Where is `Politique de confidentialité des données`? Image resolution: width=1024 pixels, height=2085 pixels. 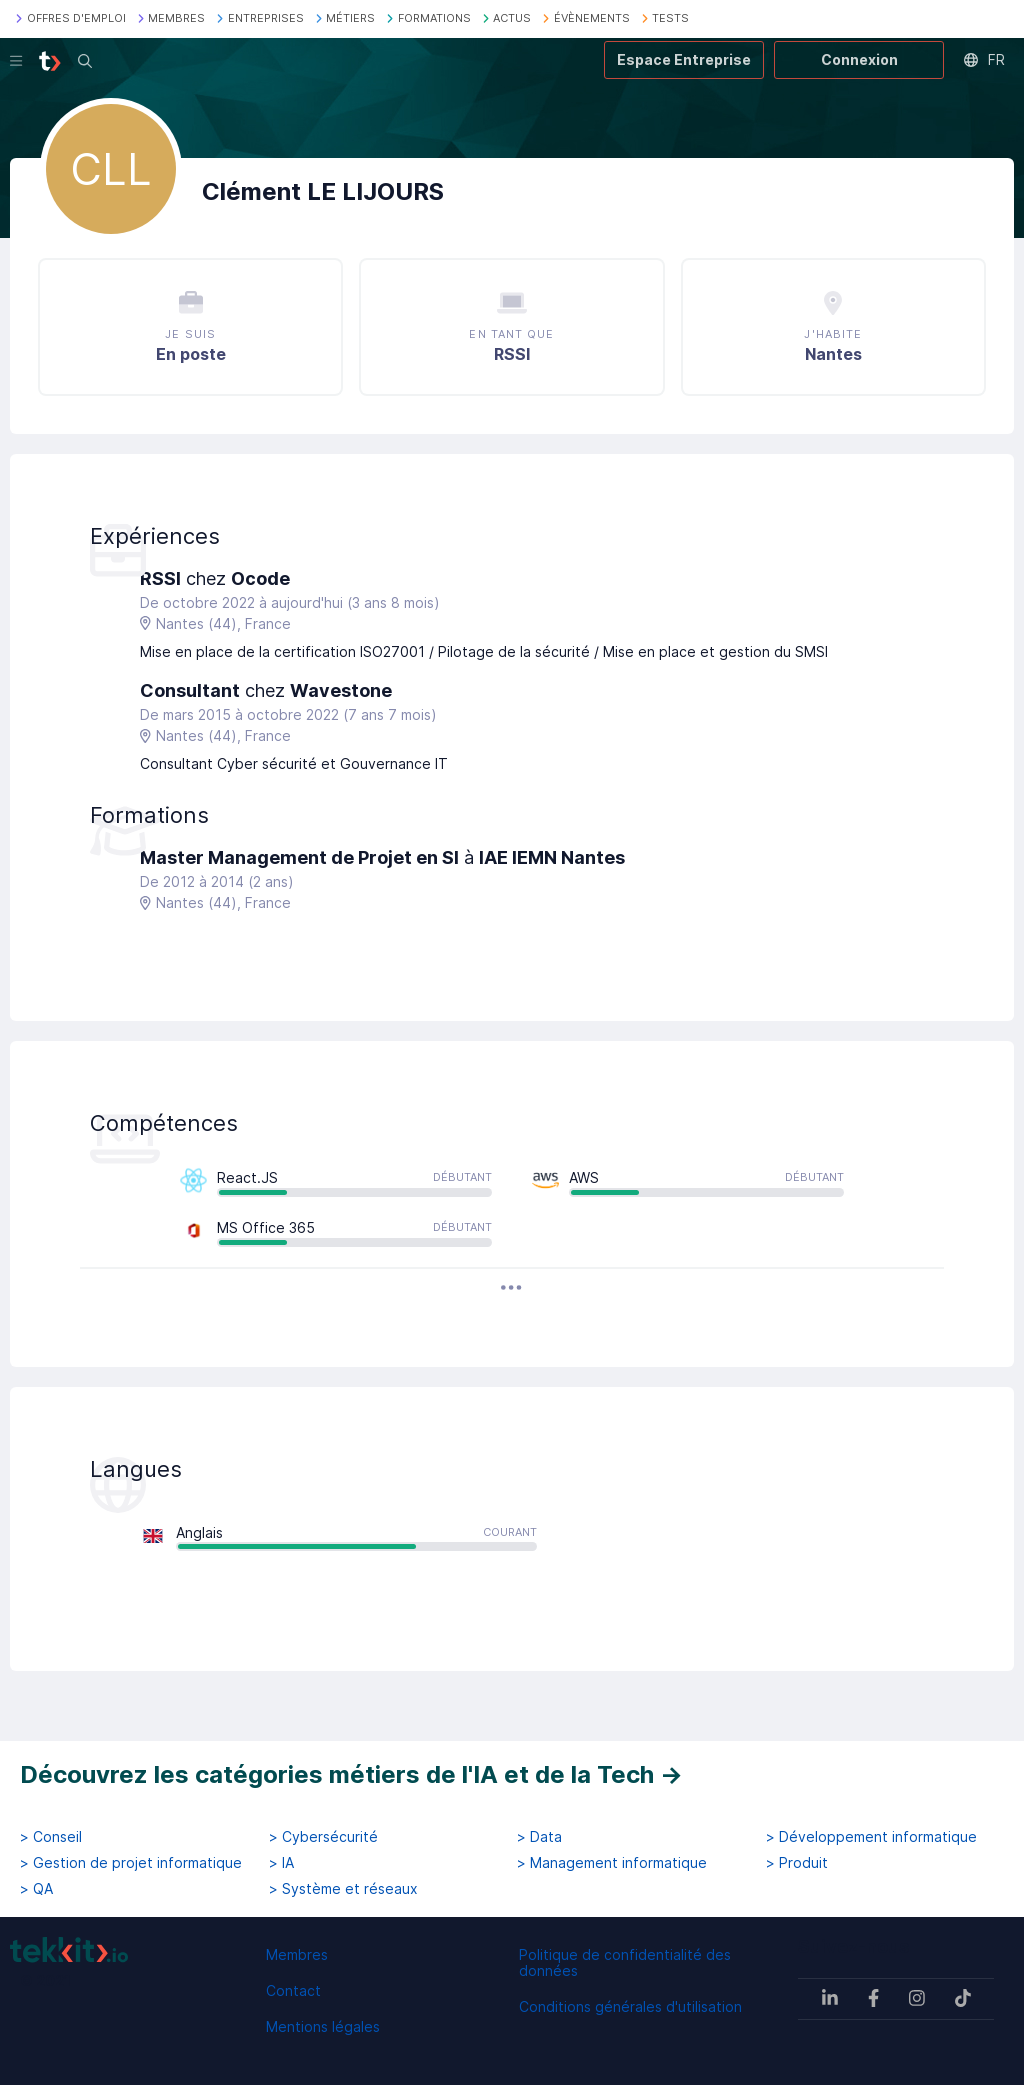
Politique de confidentialité des données is located at coordinates (625, 1962).